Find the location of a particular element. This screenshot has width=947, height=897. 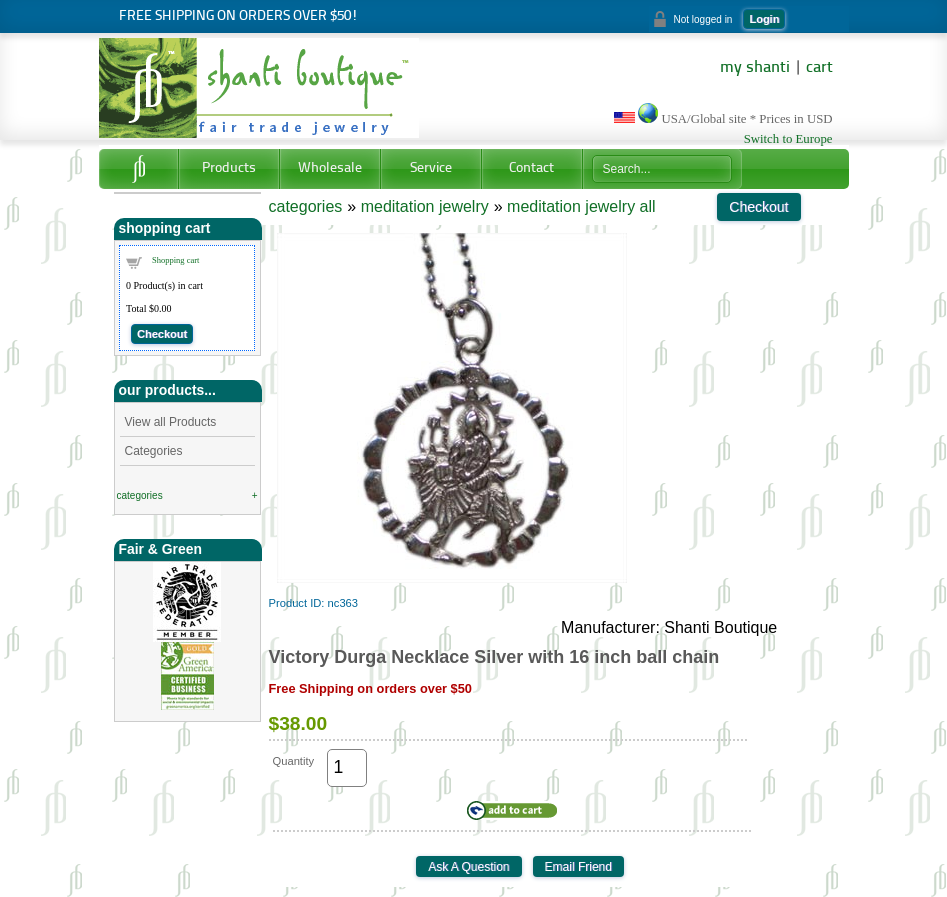

Contact is located at coordinates (531, 168).